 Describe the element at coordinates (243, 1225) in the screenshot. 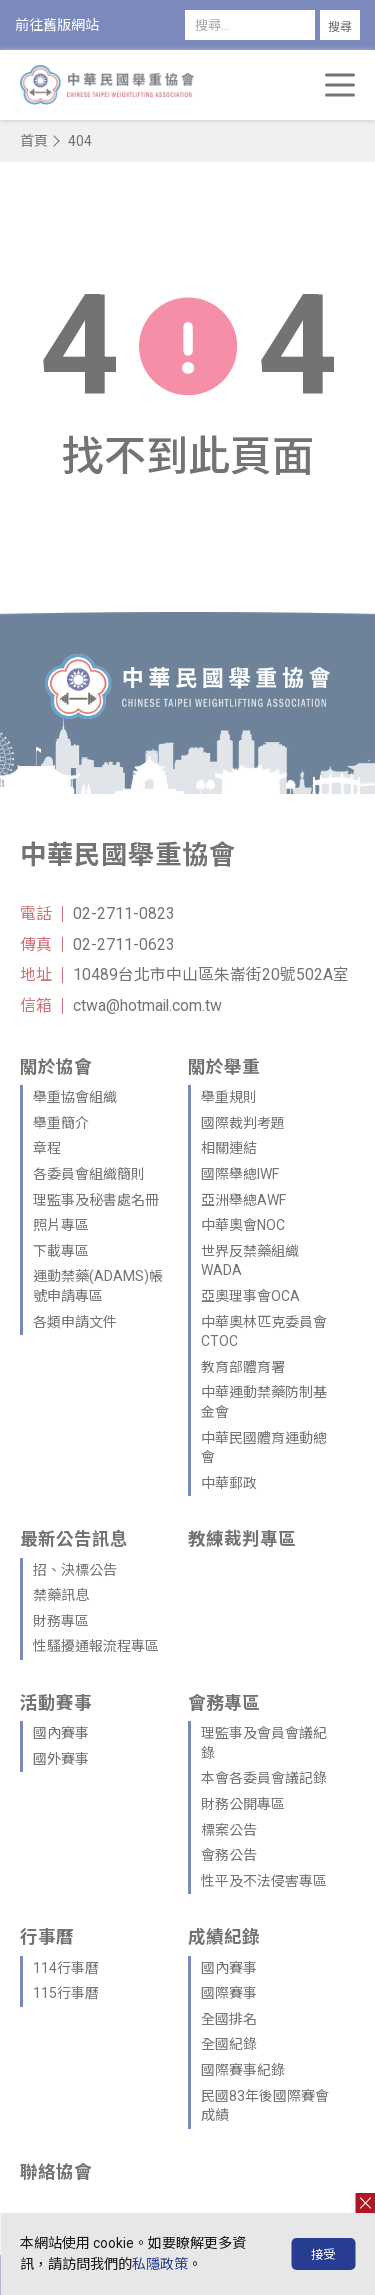

I see `中華奧會NOC` at that location.